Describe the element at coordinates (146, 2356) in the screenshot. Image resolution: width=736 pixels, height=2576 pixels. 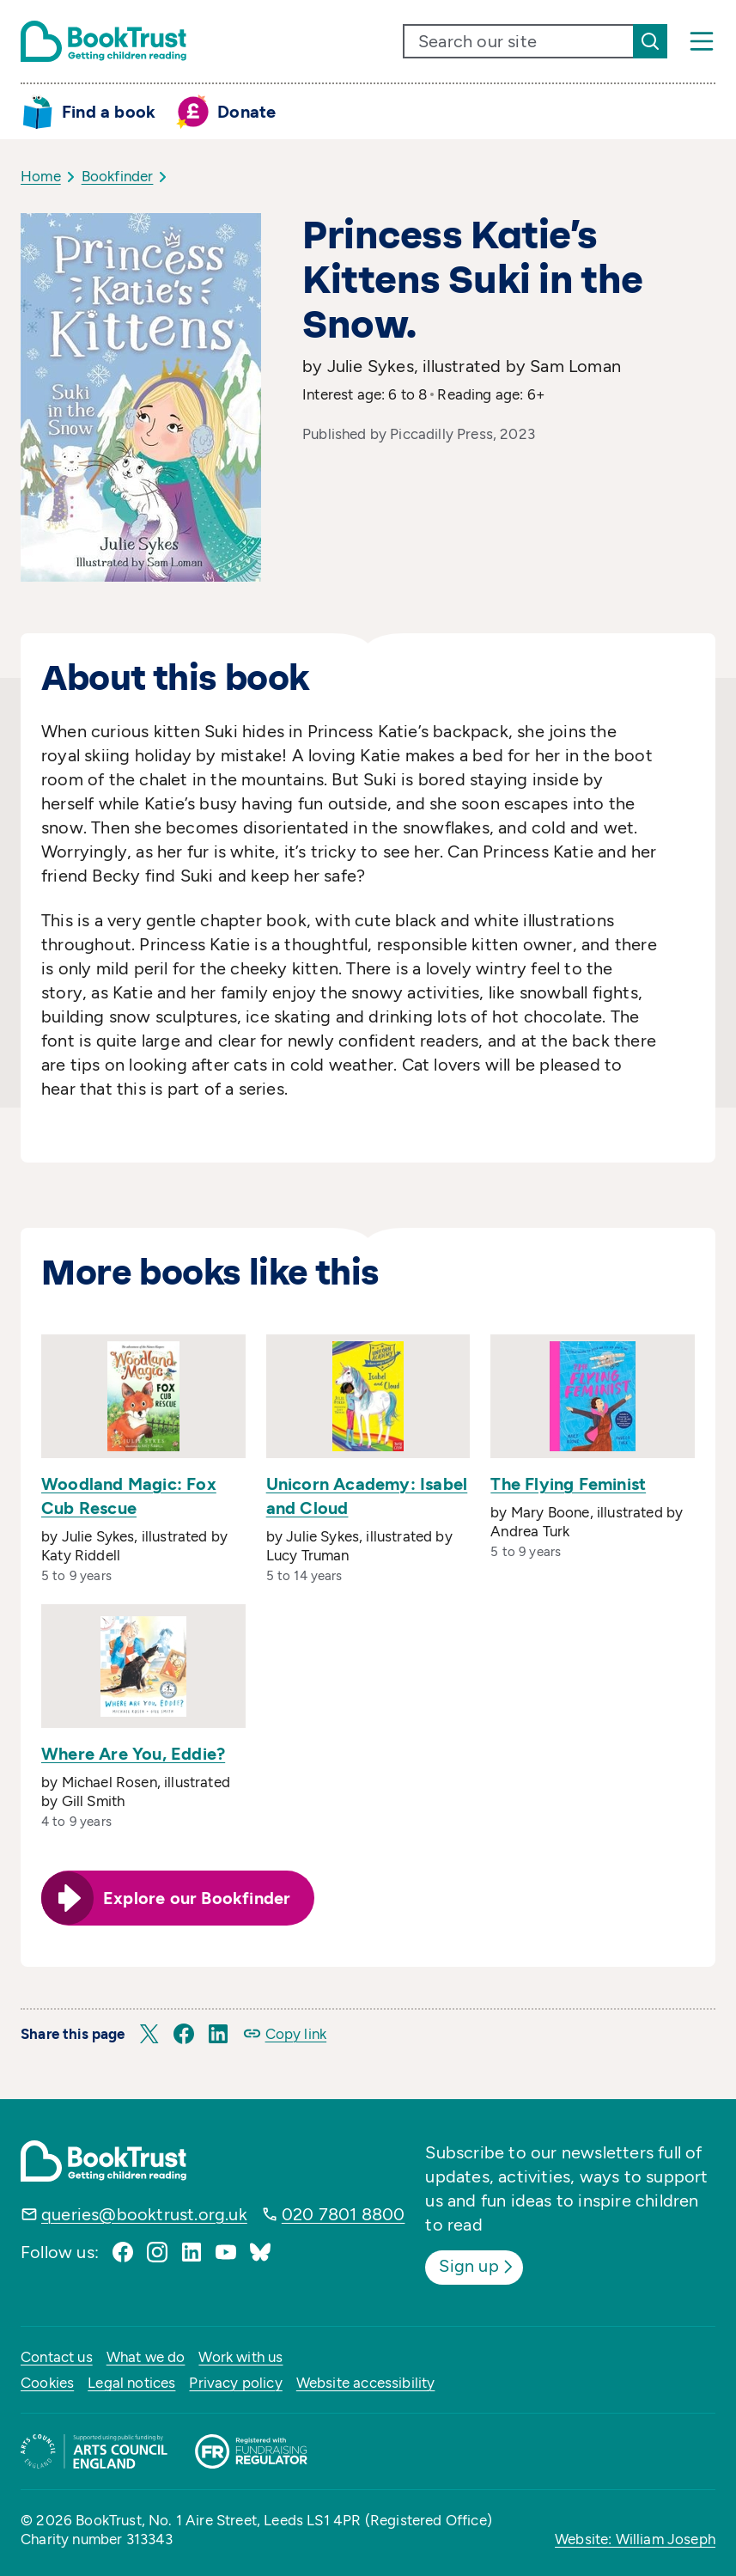
I see `What we do` at that location.